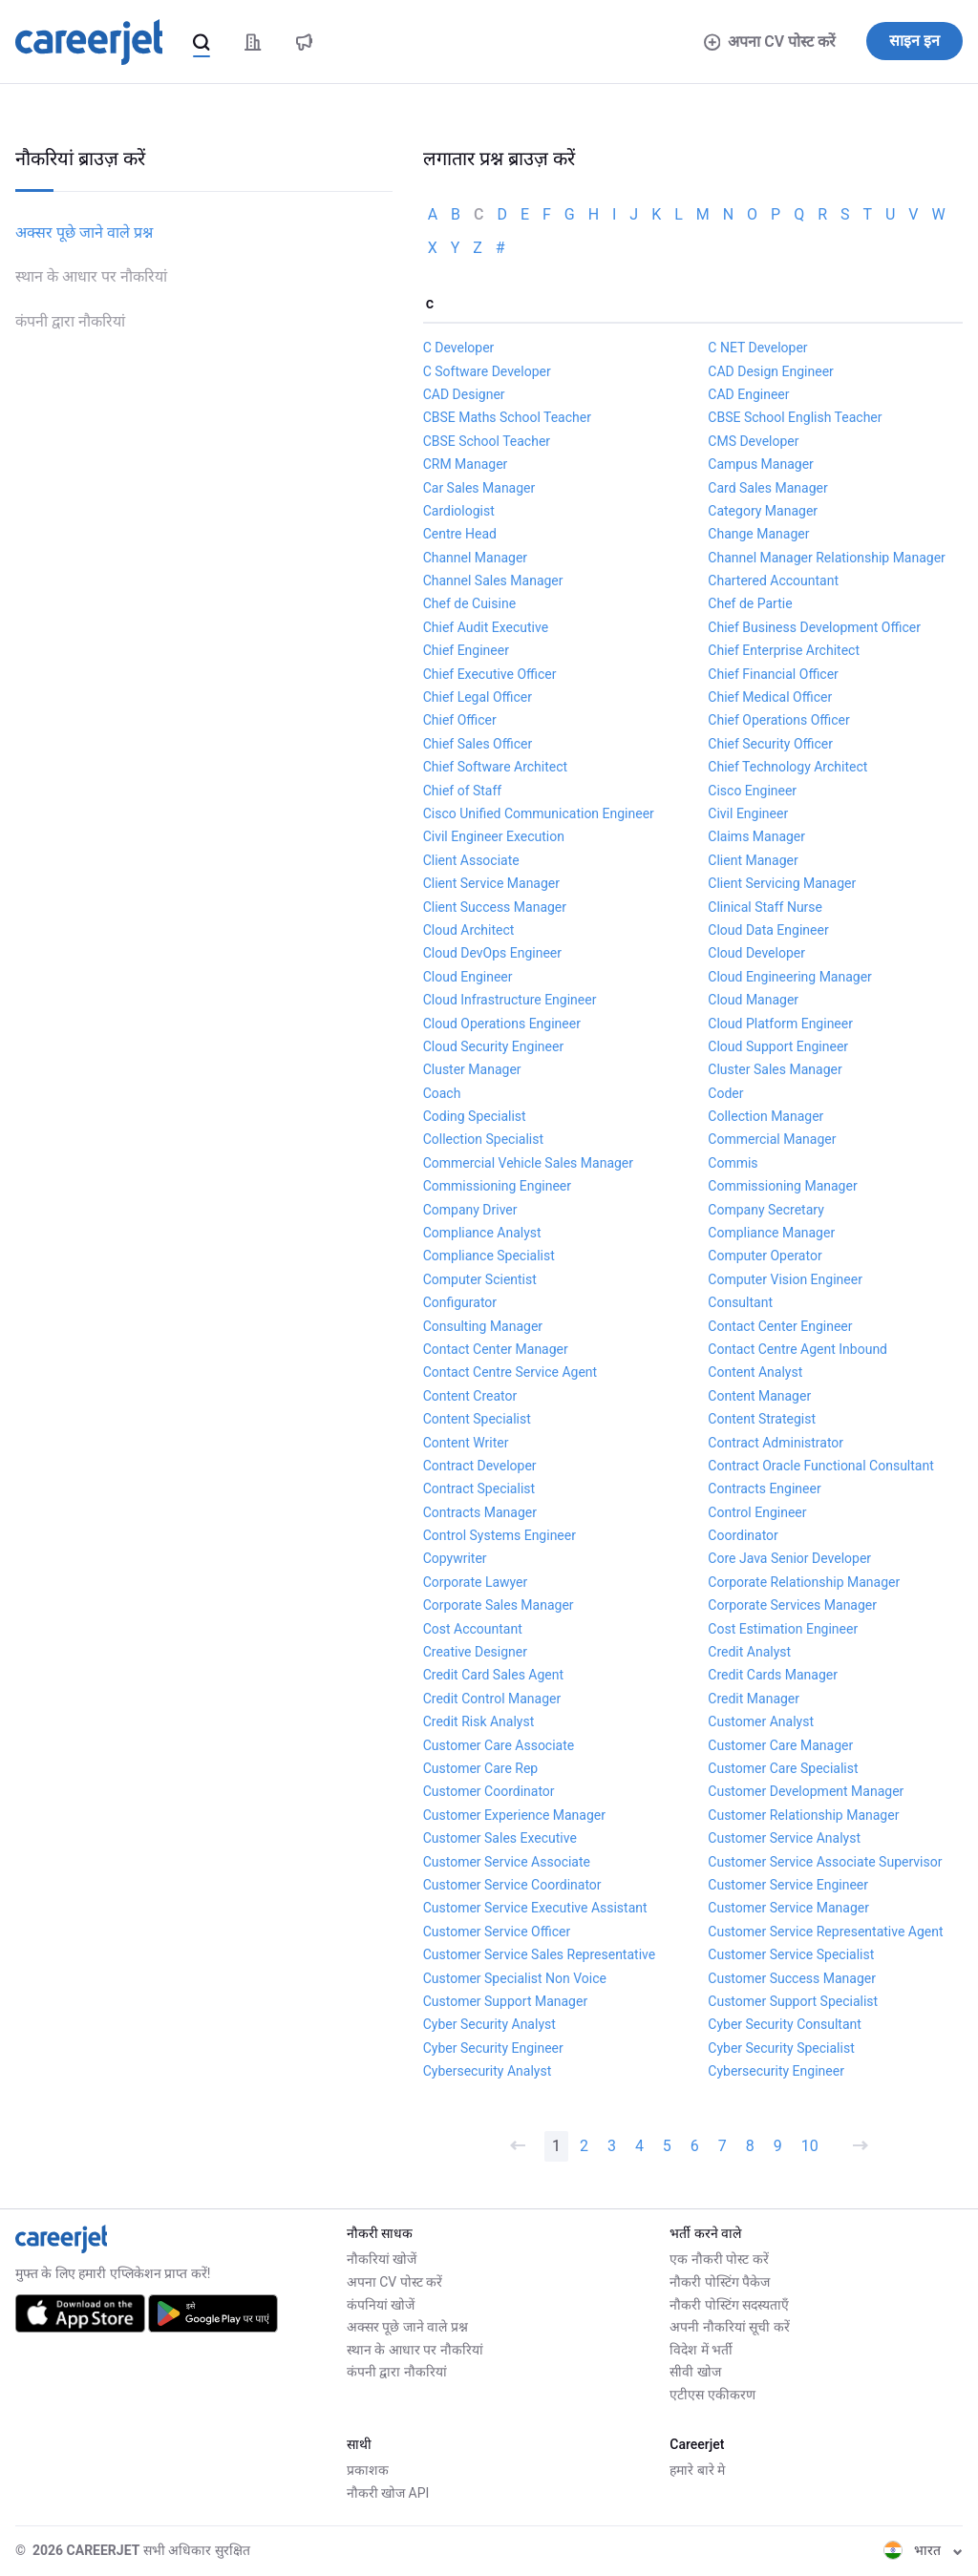  Describe the element at coordinates (749, 1651) in the screenshot. I see `Credit Analyst` at that location.